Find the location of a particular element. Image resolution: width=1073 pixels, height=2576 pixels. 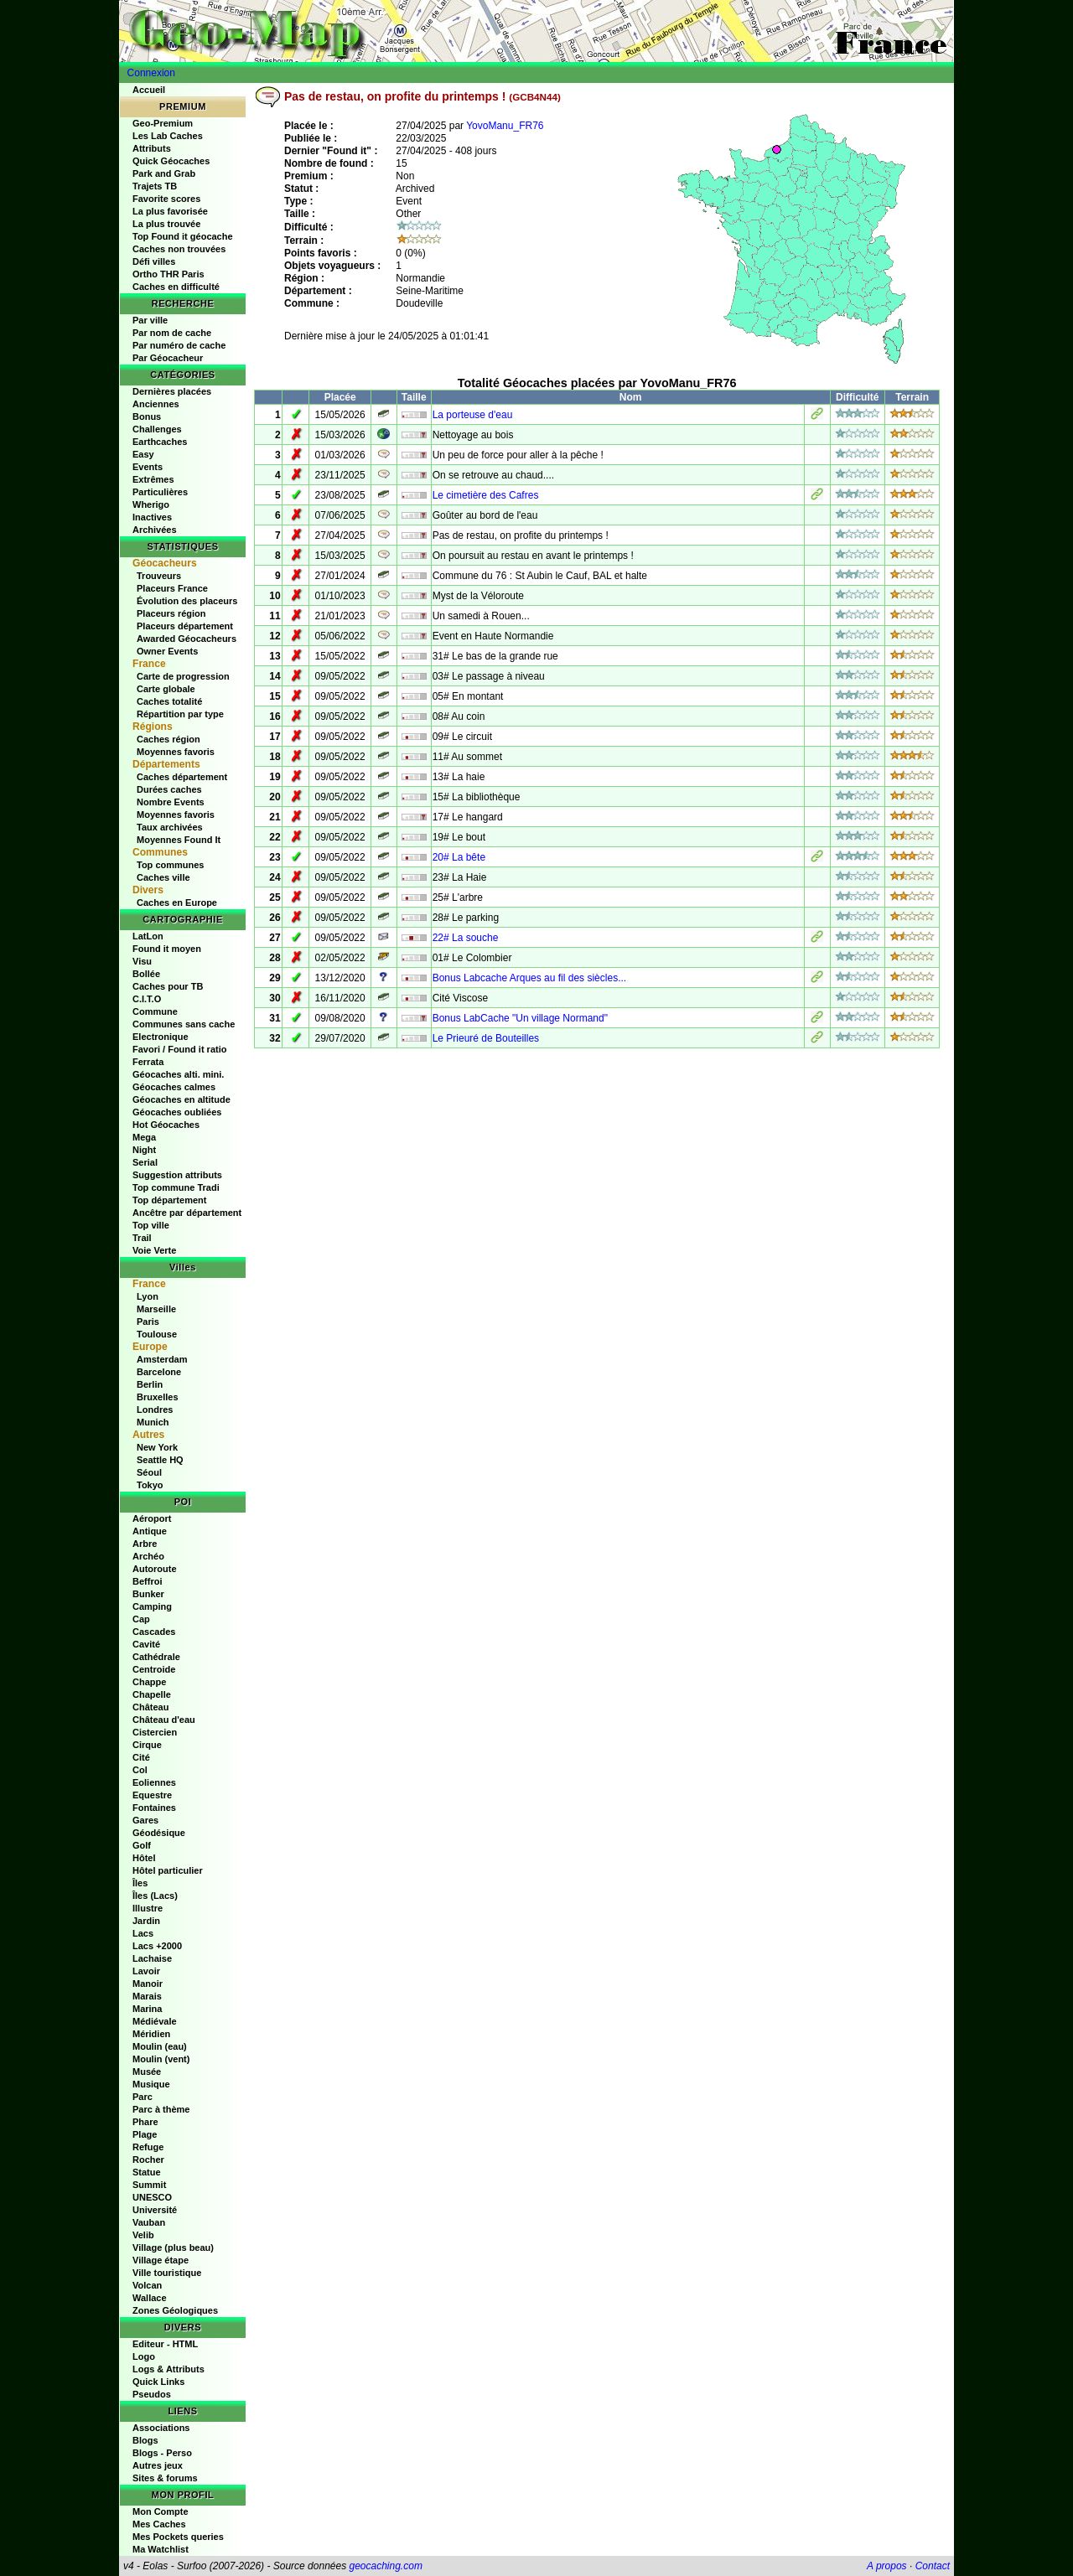

Marseille is located at coordinates (156, 1309).